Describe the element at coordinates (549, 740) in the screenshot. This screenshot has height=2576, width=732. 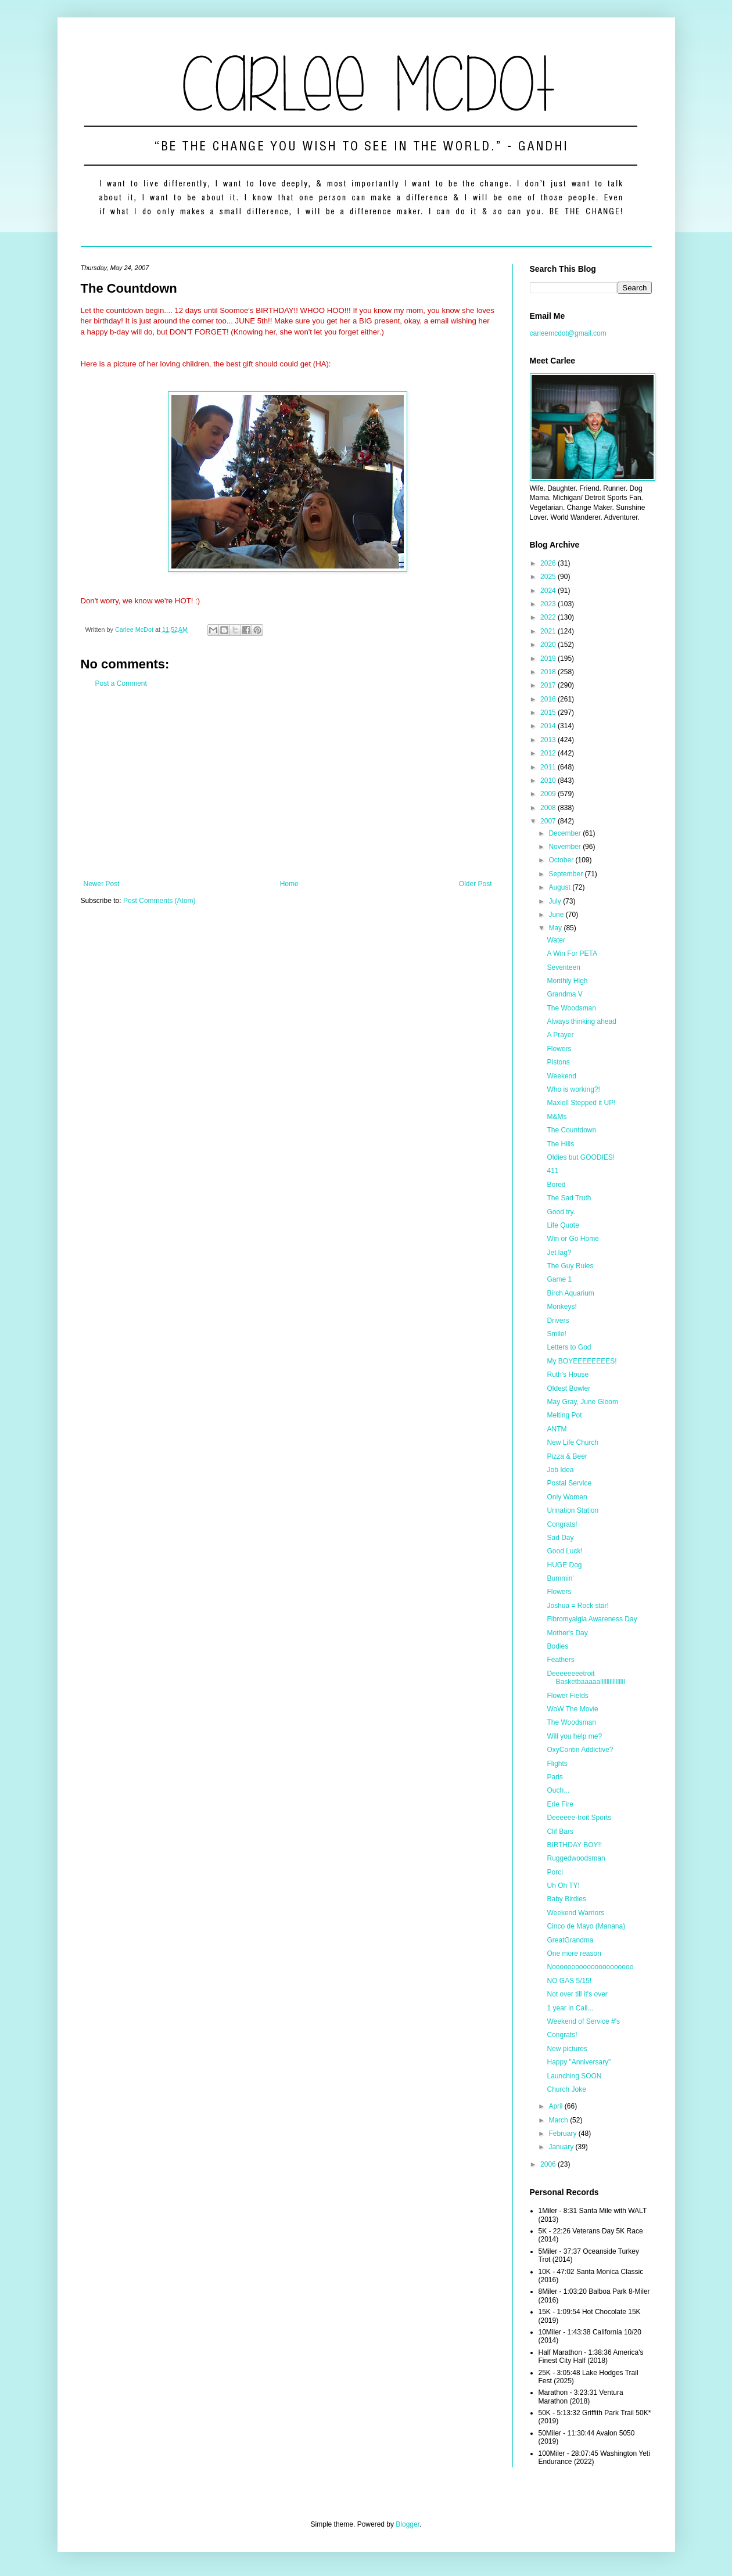
I see `2013` at that location.